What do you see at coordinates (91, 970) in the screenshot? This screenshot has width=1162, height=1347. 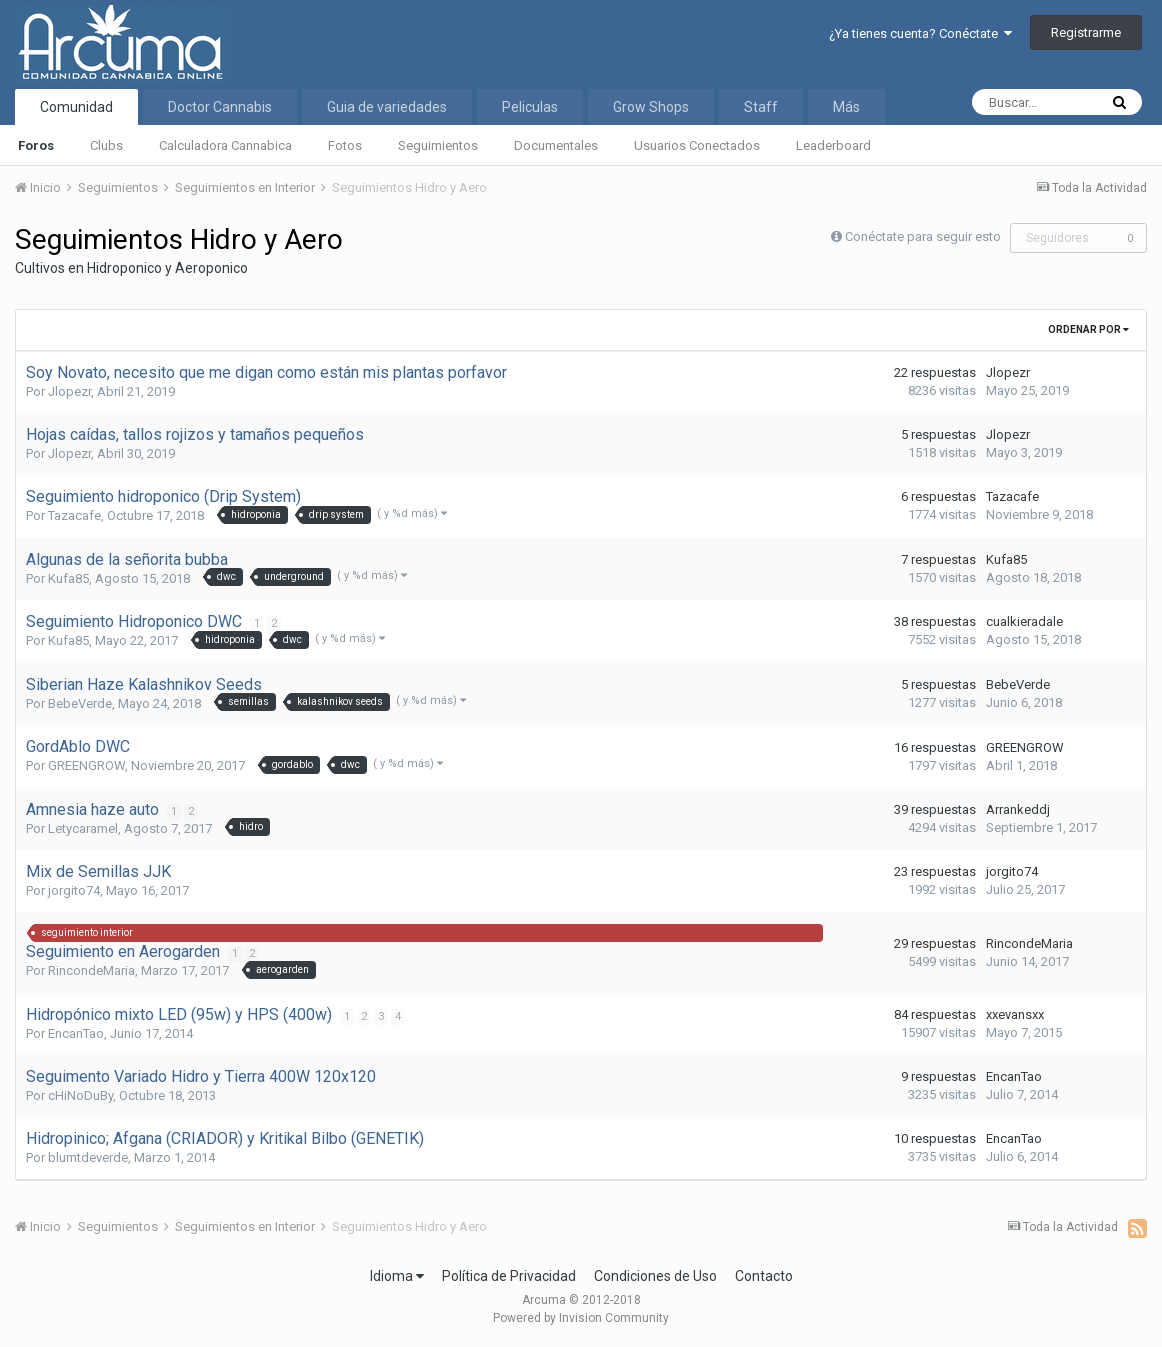 I see `RincondeMaria` at bounding box center [91, 970].